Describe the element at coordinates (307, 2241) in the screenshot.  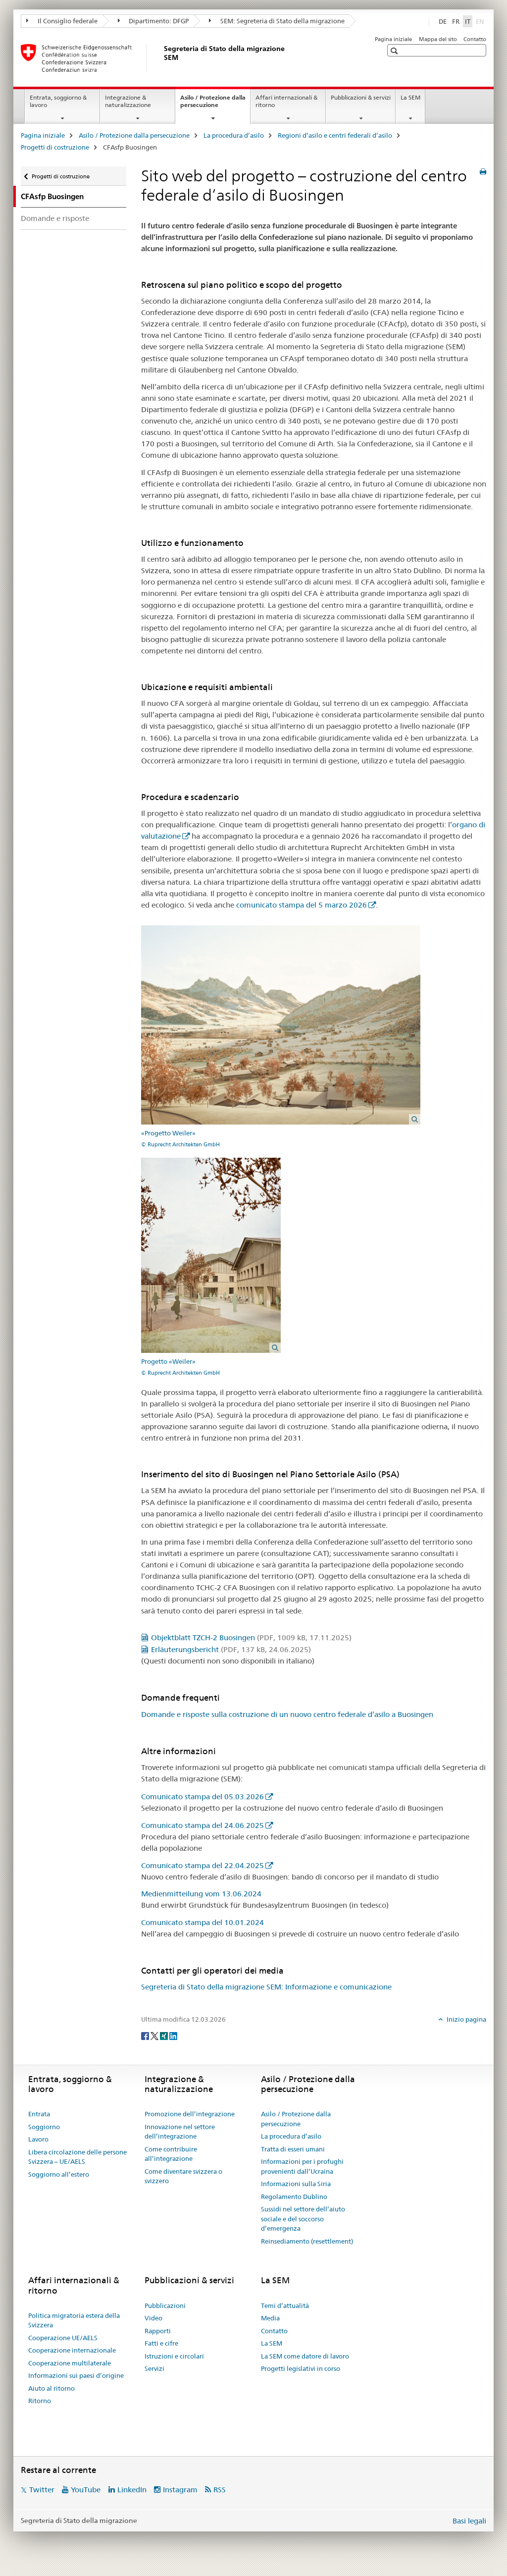
I see `Reinsediamento (resettlement)` at that location.